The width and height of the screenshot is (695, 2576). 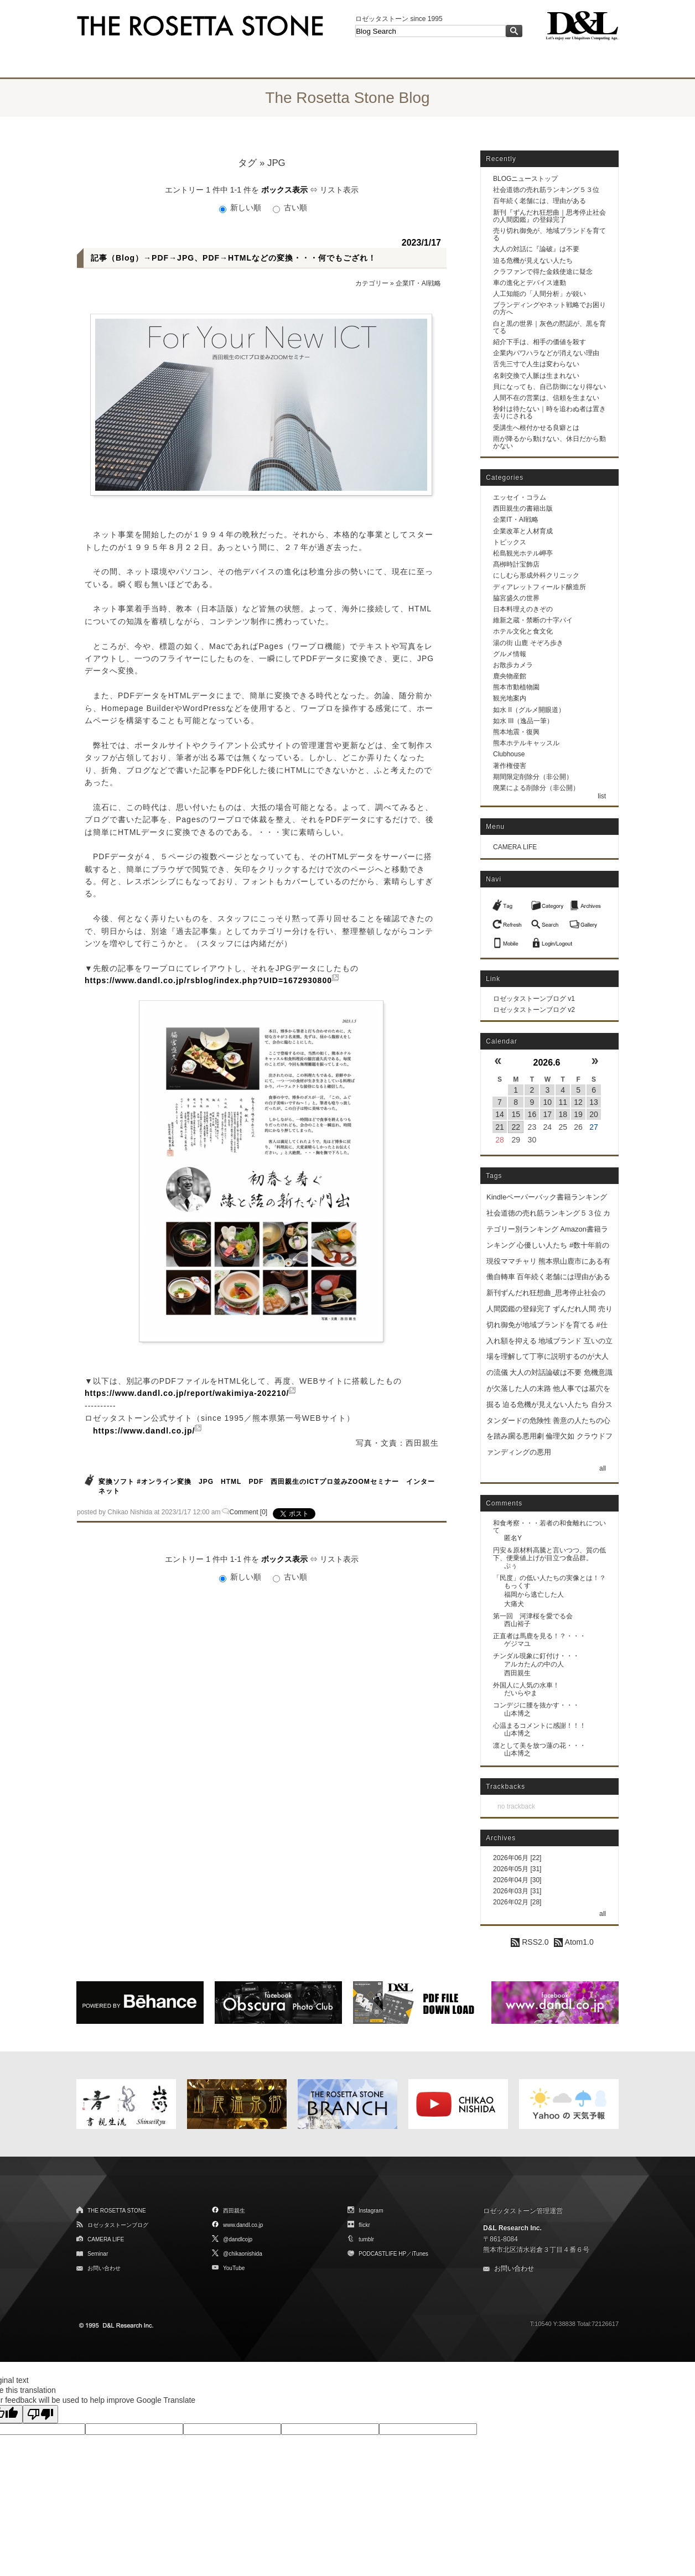 I want to click on BLOGニューストップ, so click(x=525, y=179).